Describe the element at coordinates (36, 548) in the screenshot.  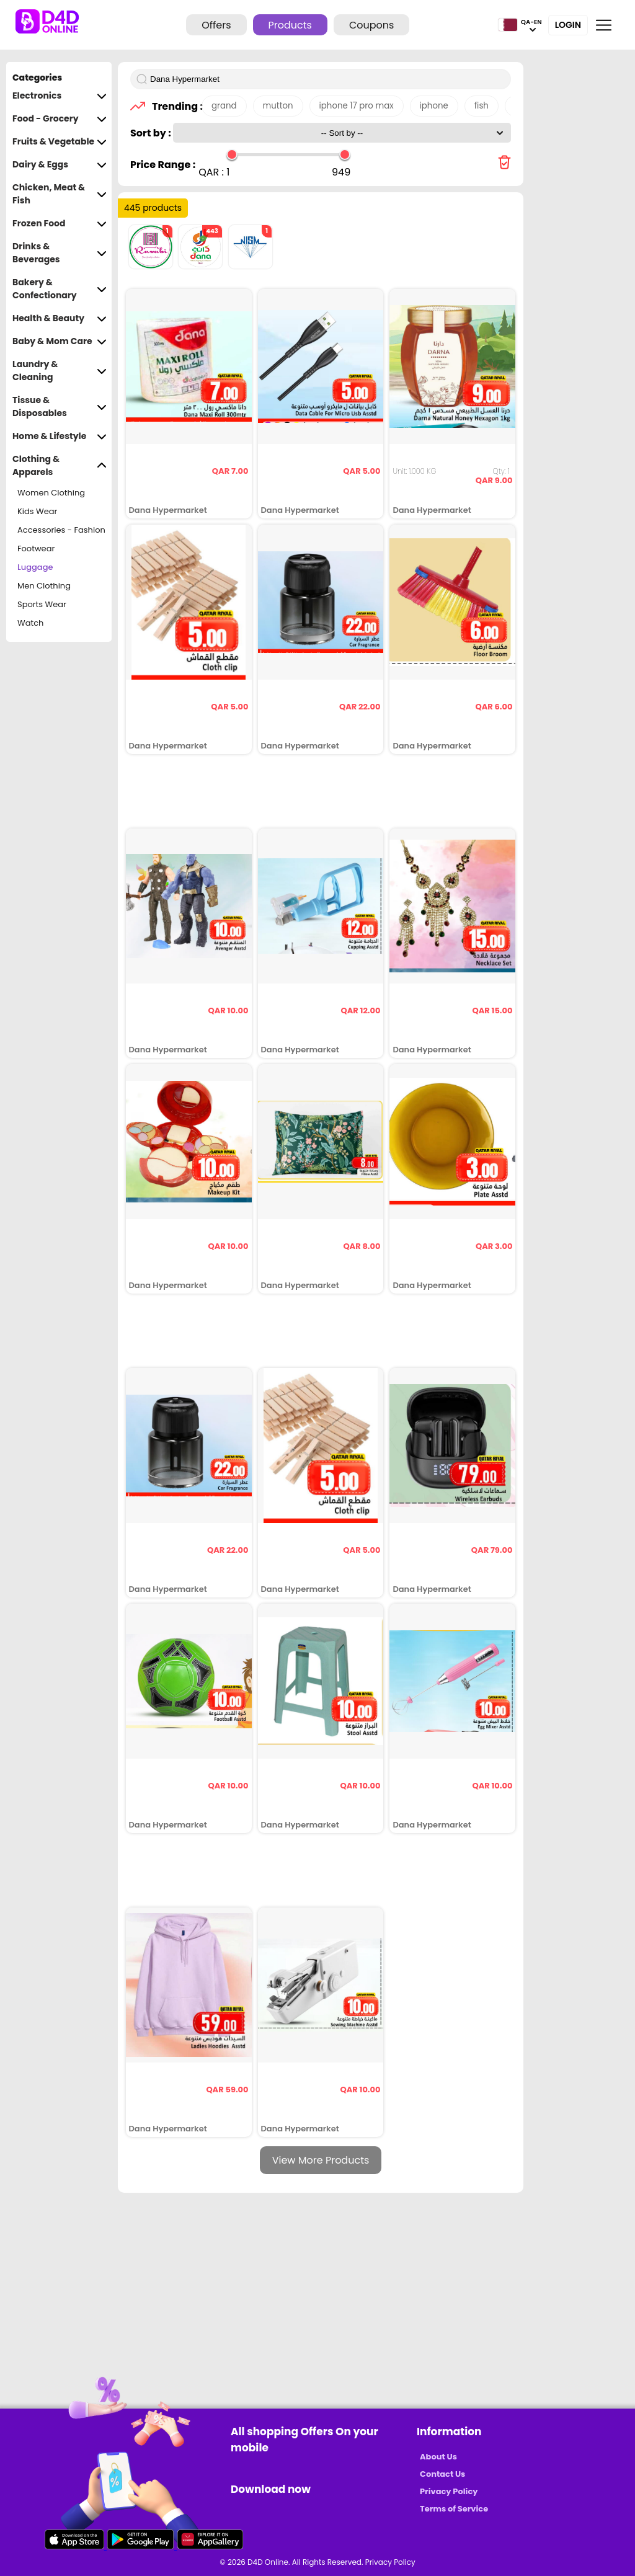
I see `Footwear` at that location.